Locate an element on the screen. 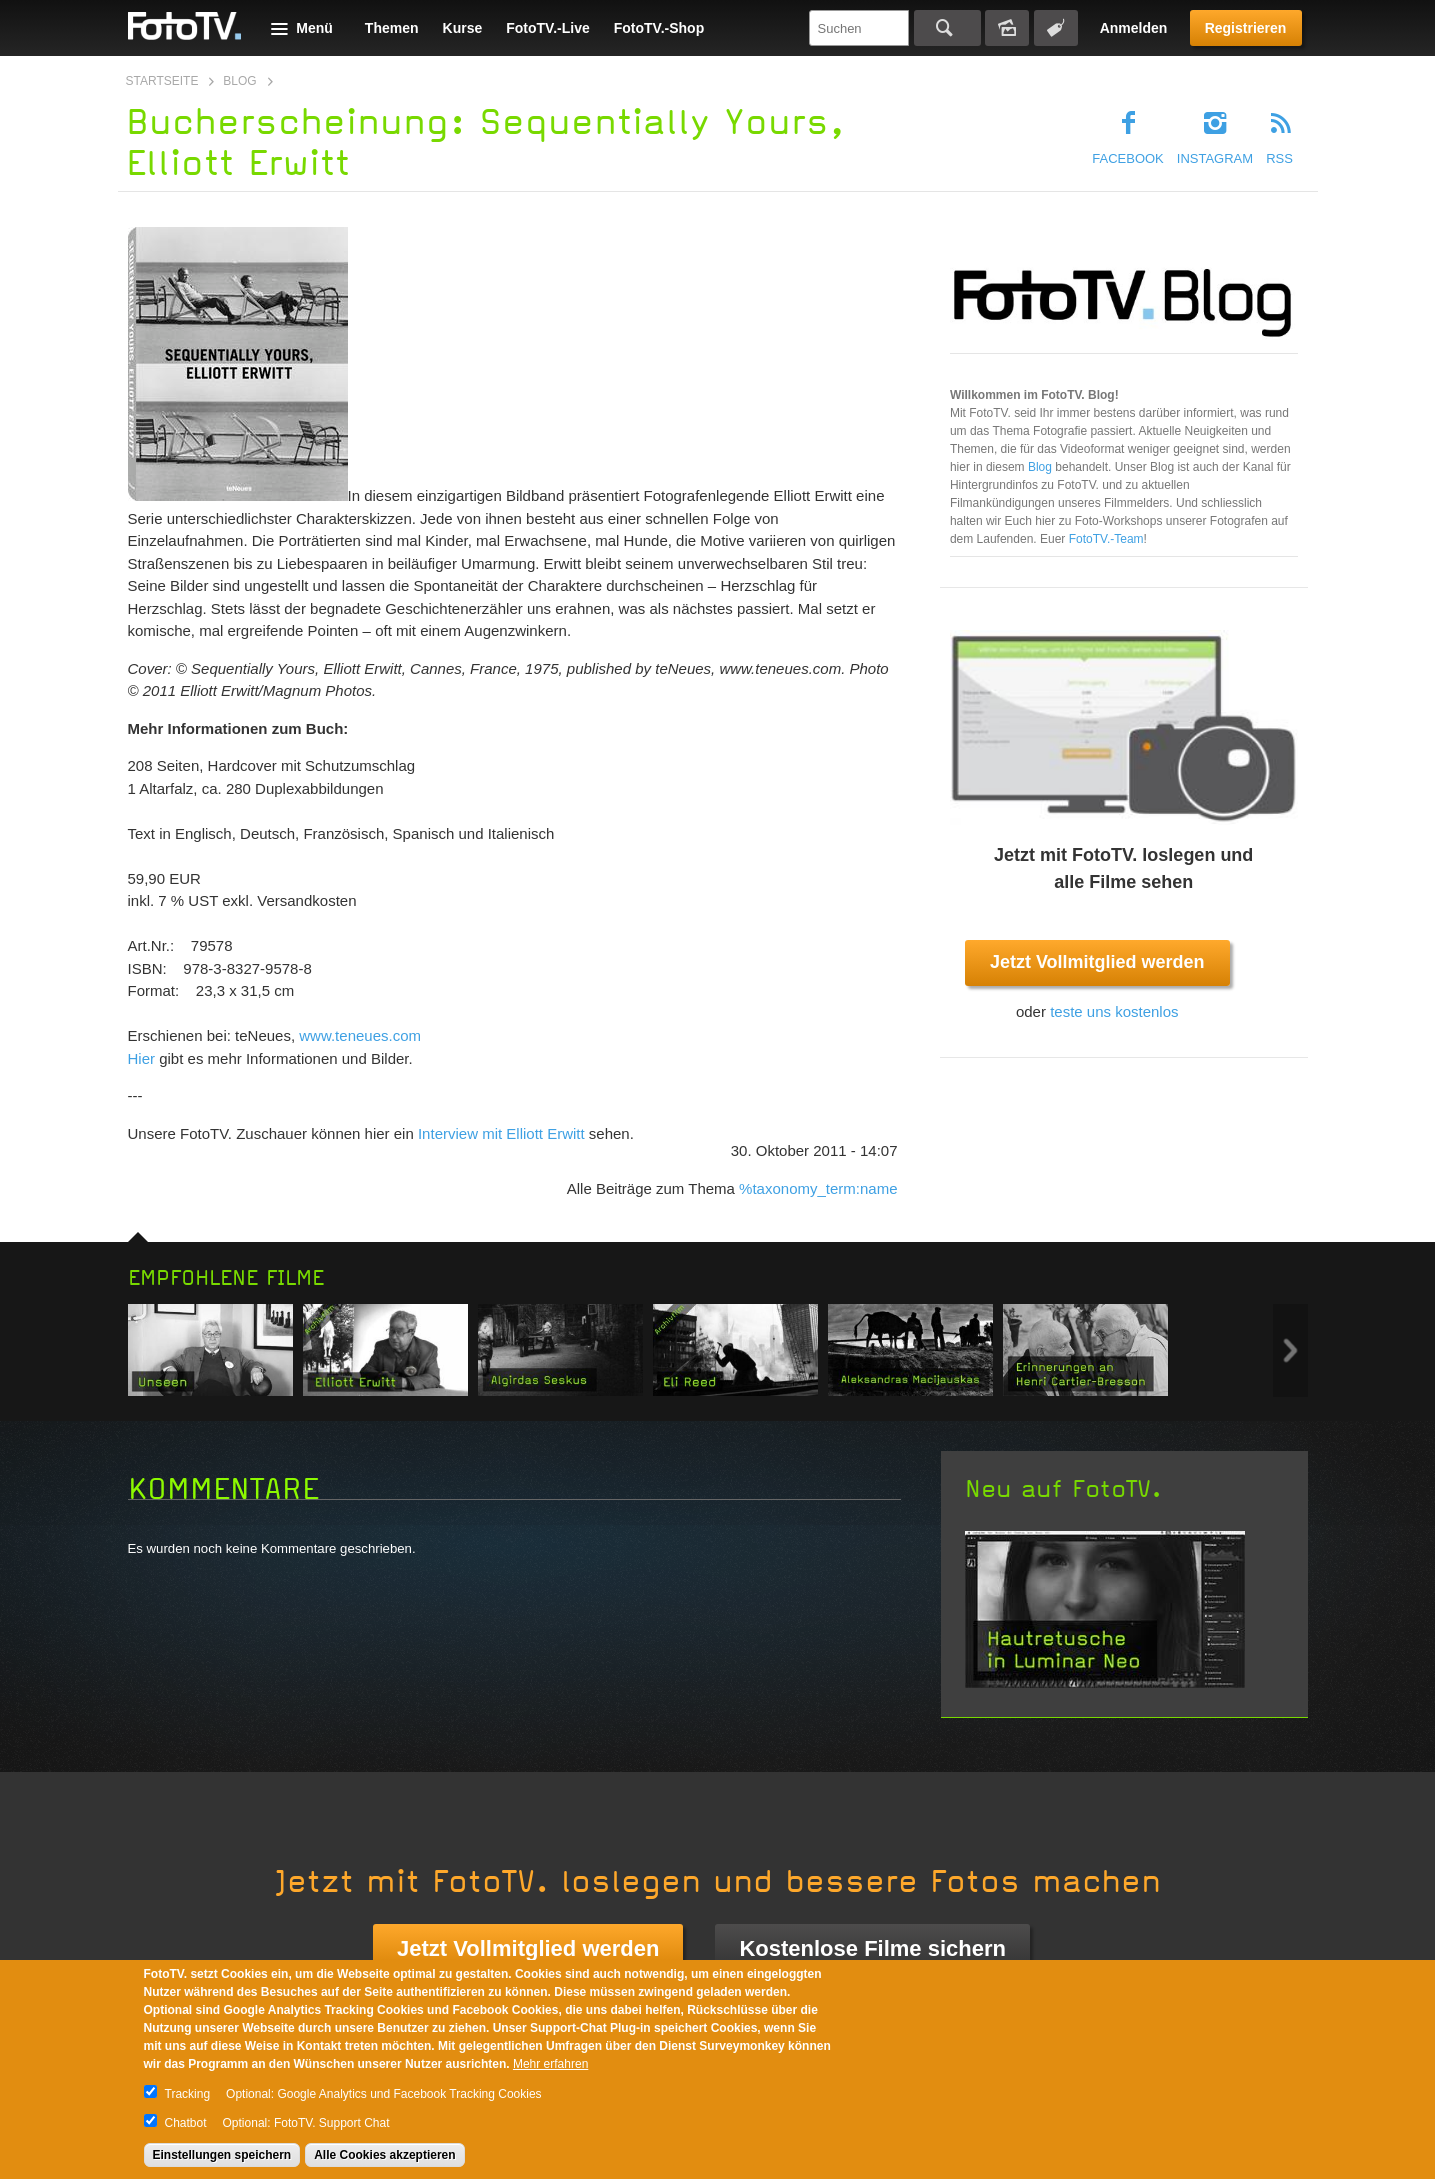 The height and width of the screenshot is (2179, 1435). Blog is located at coordinates (239, 81).